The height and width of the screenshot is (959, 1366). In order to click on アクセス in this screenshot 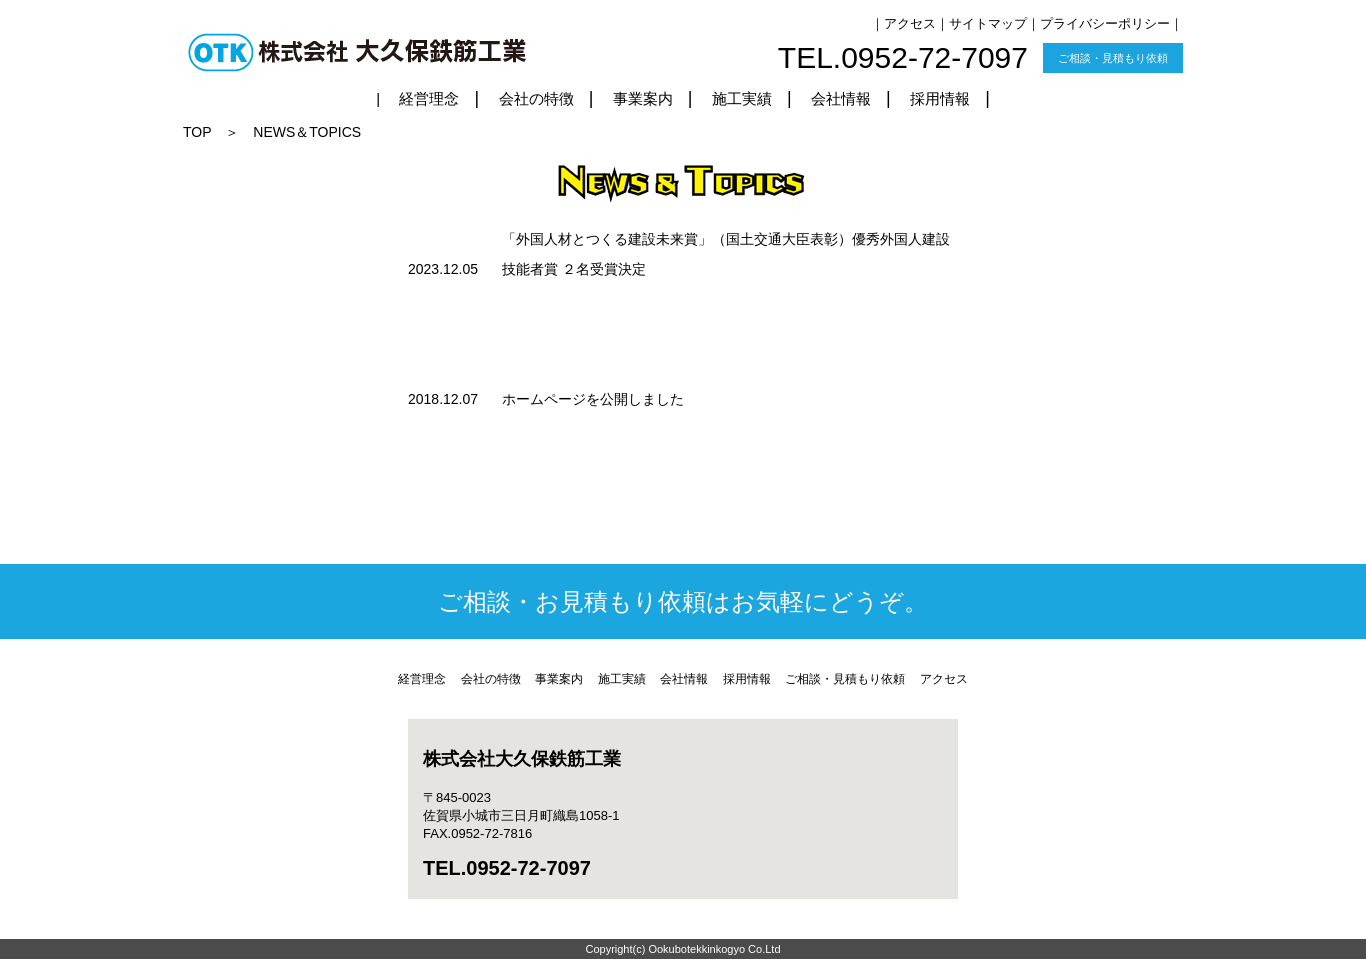, I will do `click(910, 23)`.